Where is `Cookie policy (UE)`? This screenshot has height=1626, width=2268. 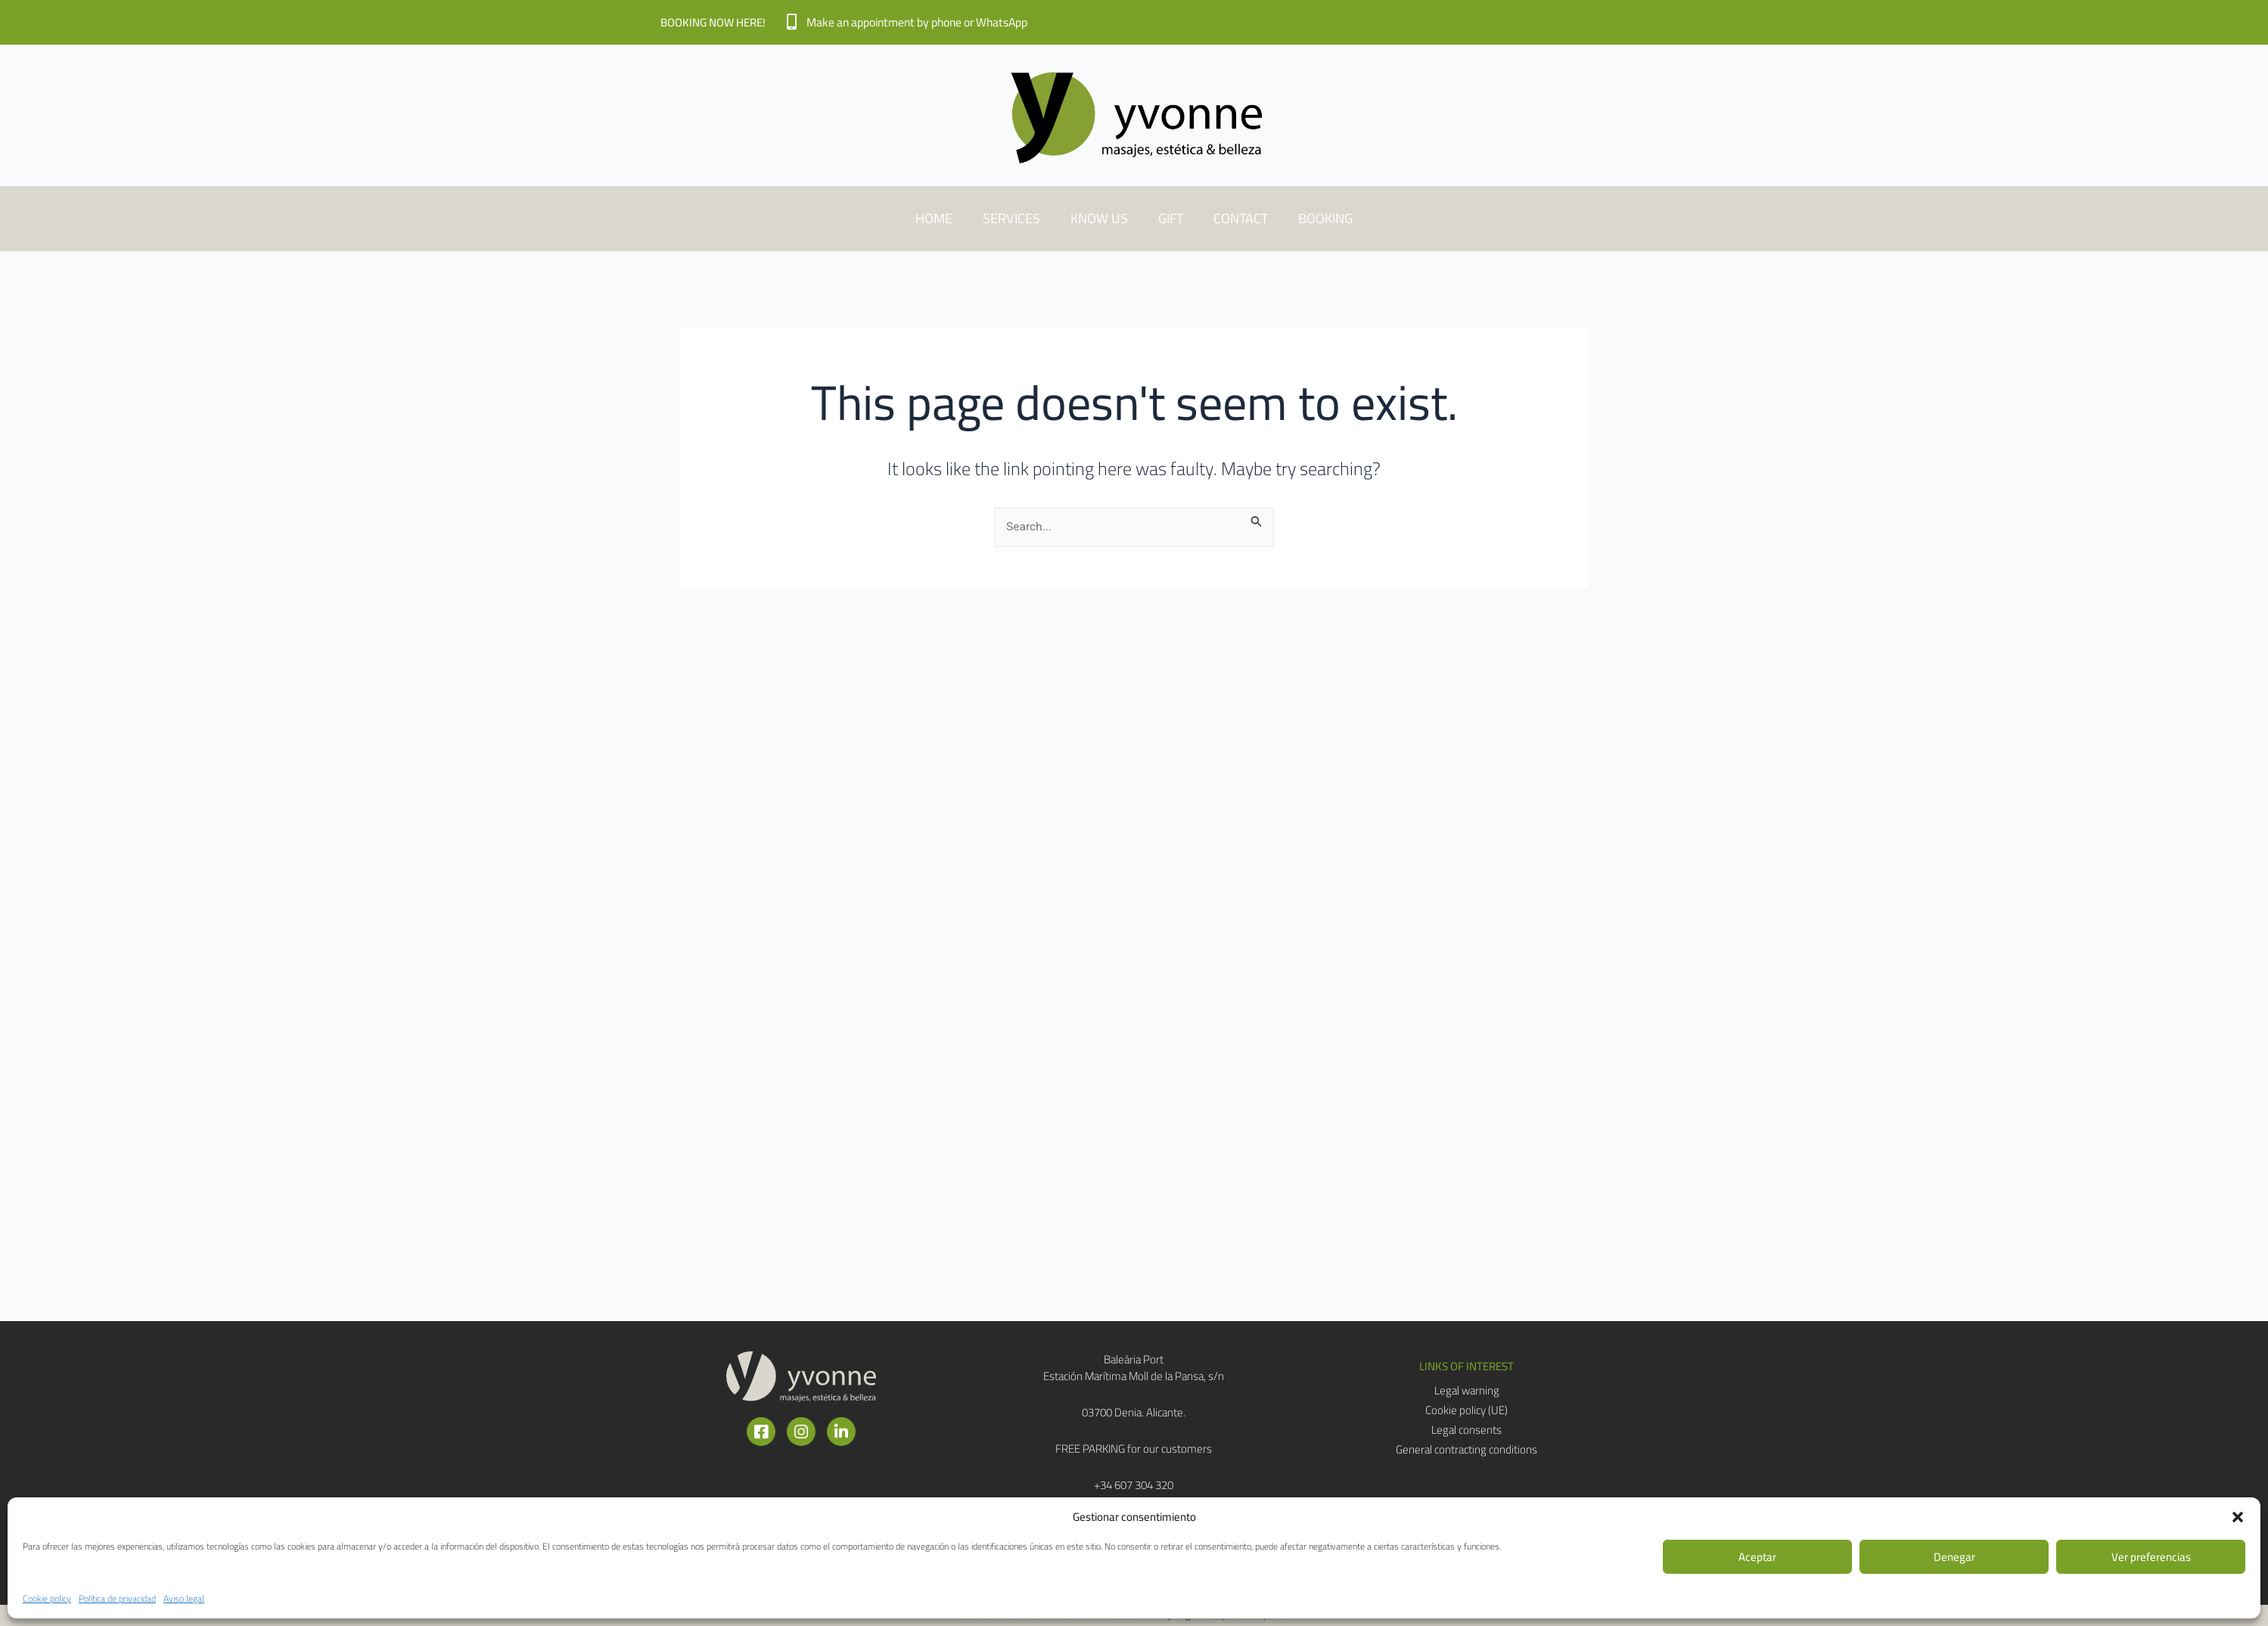 Cookie policy (UE) is located at coordinates (1466, 1410).